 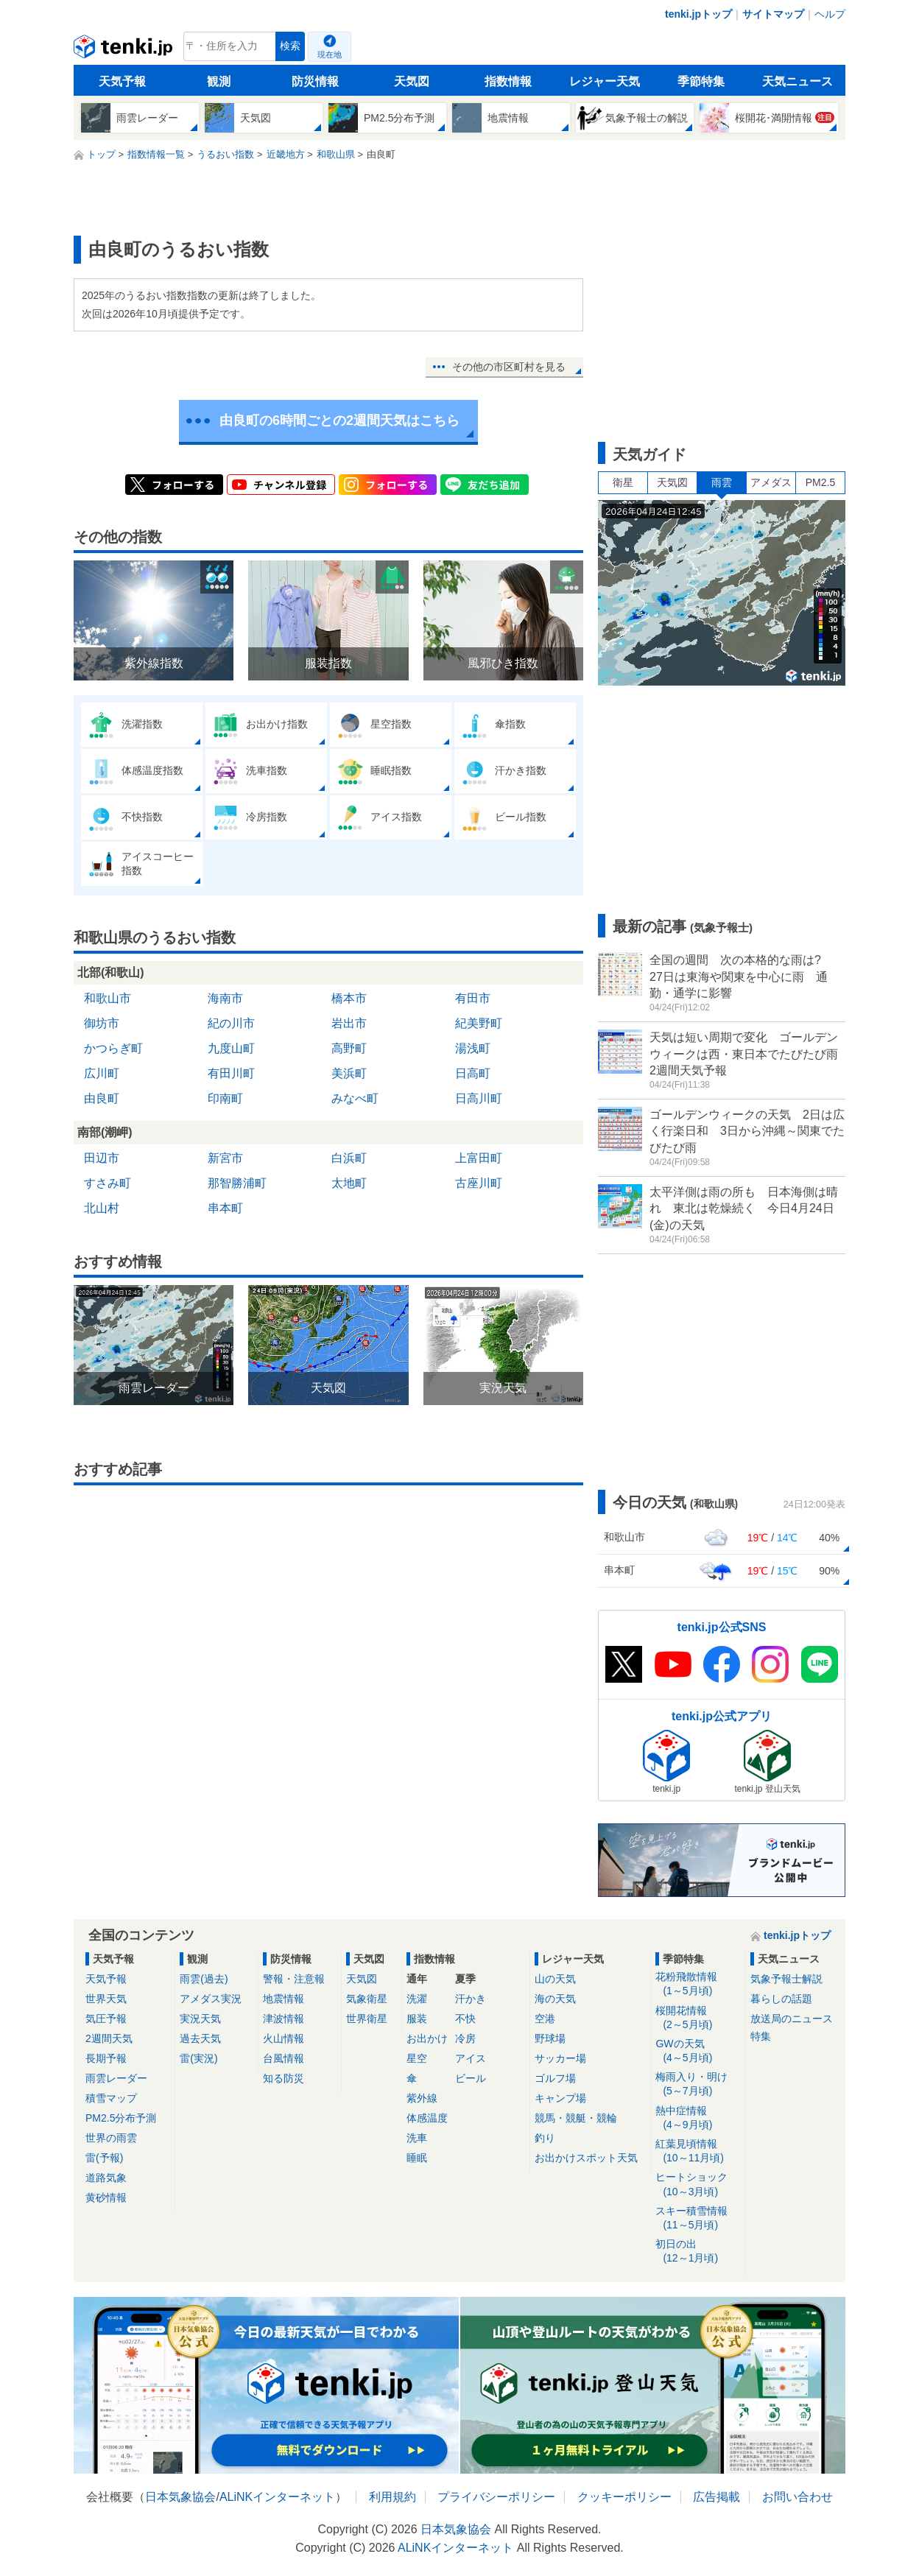 I want to click on 湯浅町, so click(x=472, y=1048).